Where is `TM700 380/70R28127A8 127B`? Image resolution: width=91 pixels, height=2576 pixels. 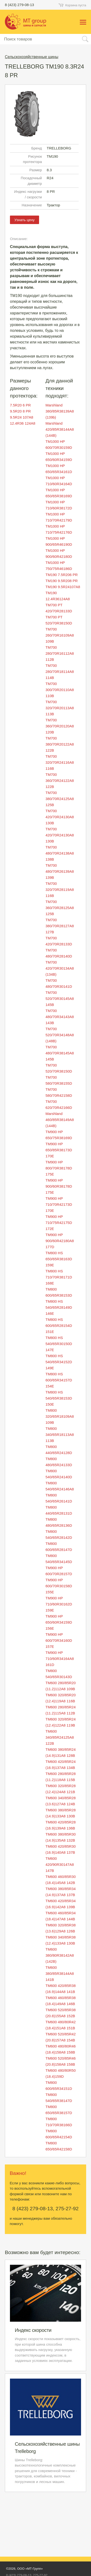
TM700 380/70R28127A8 127B is located at coordinates (60, 926).